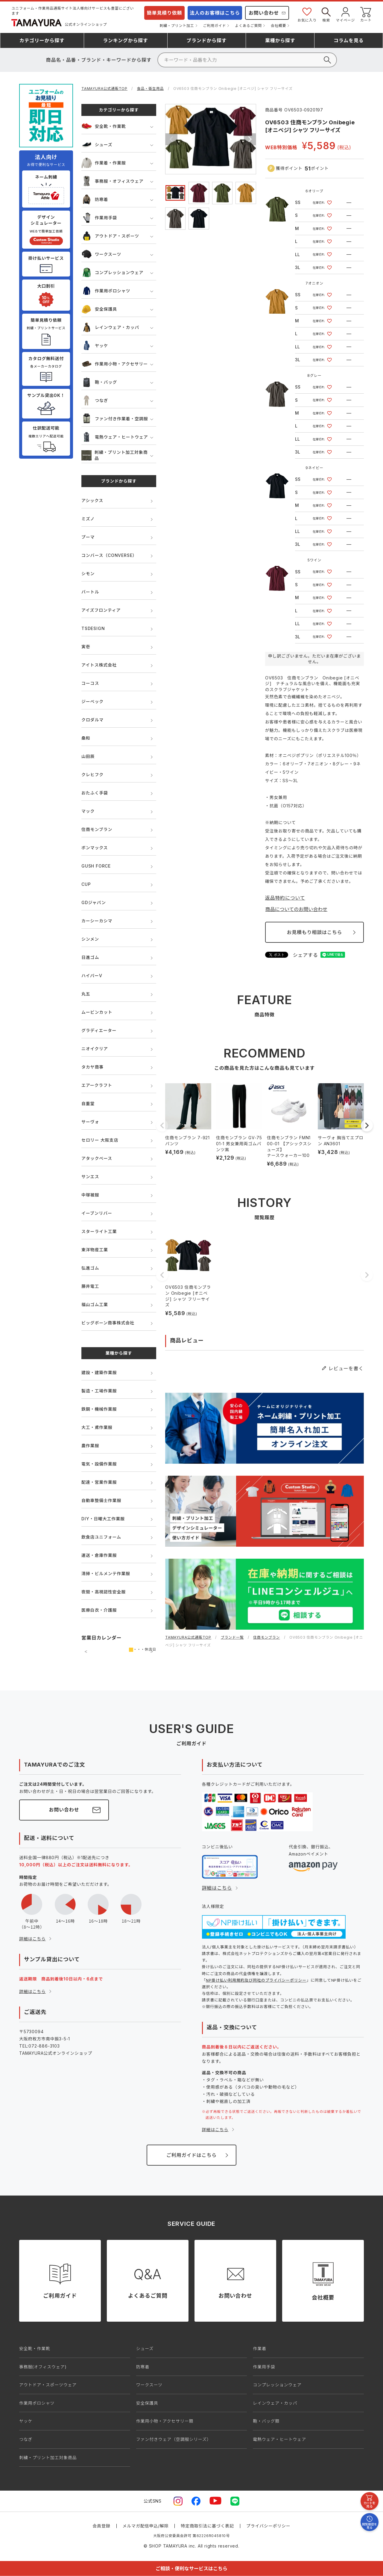 Image resolution: width=383 pixels, height=2576 pixels. Describe the element at coordinates (90, 1176) in the screenshot. I see `サンエス` at that location.